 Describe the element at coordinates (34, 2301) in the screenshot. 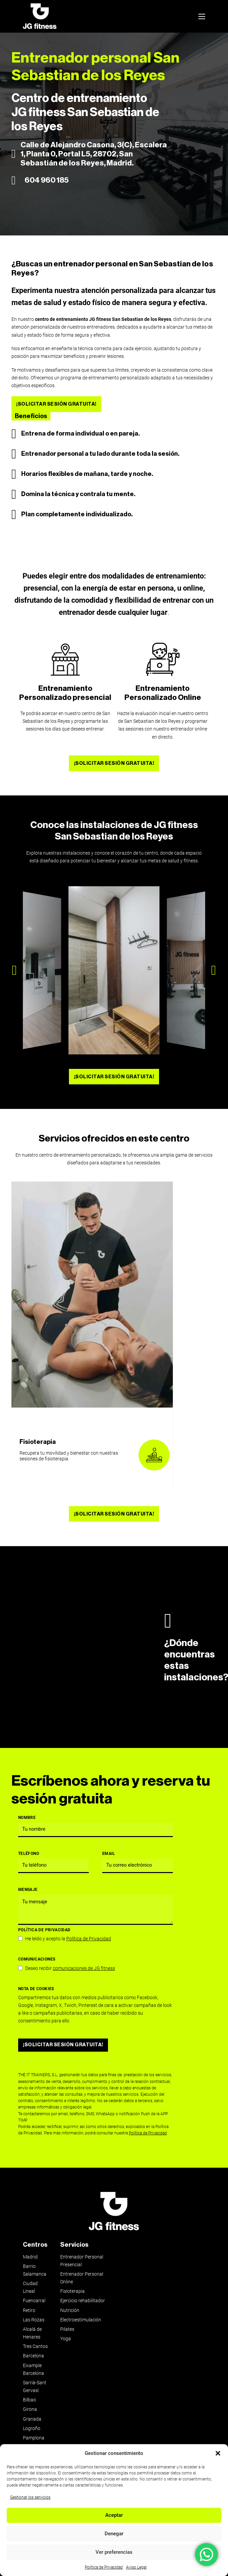

I see `Fuencarral` at that location.